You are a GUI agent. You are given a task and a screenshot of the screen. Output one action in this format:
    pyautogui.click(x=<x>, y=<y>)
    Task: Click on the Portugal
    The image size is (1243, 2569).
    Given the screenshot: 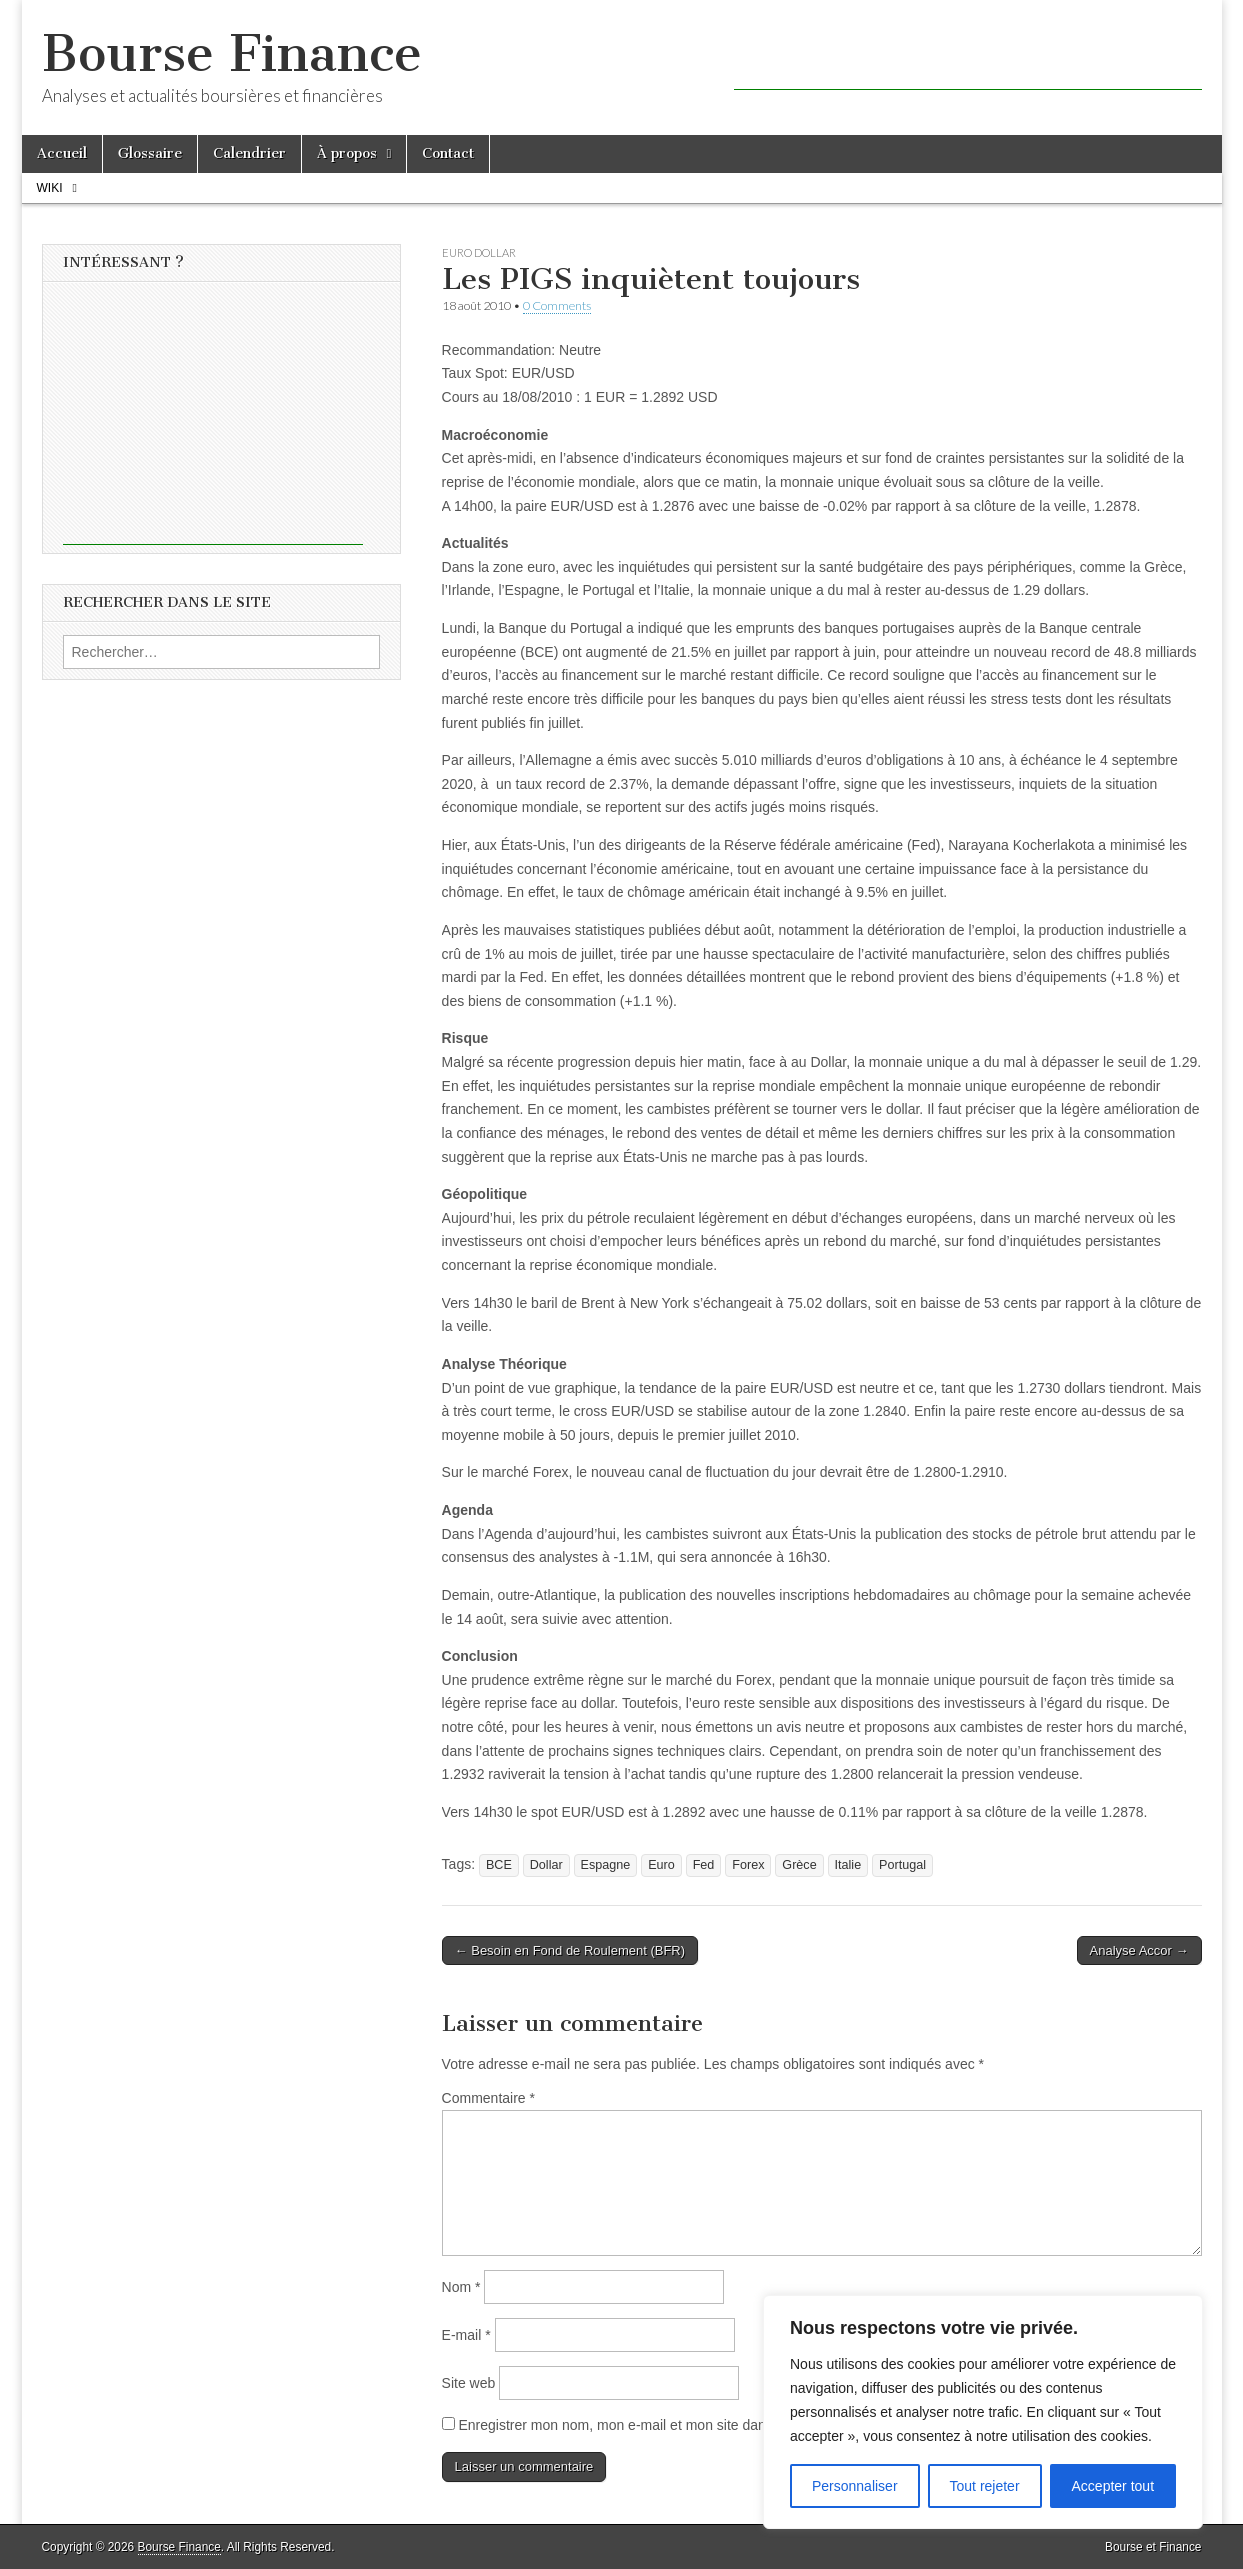 What is the action you would take?
    pyautogui.click(x=902, y=1865)
    